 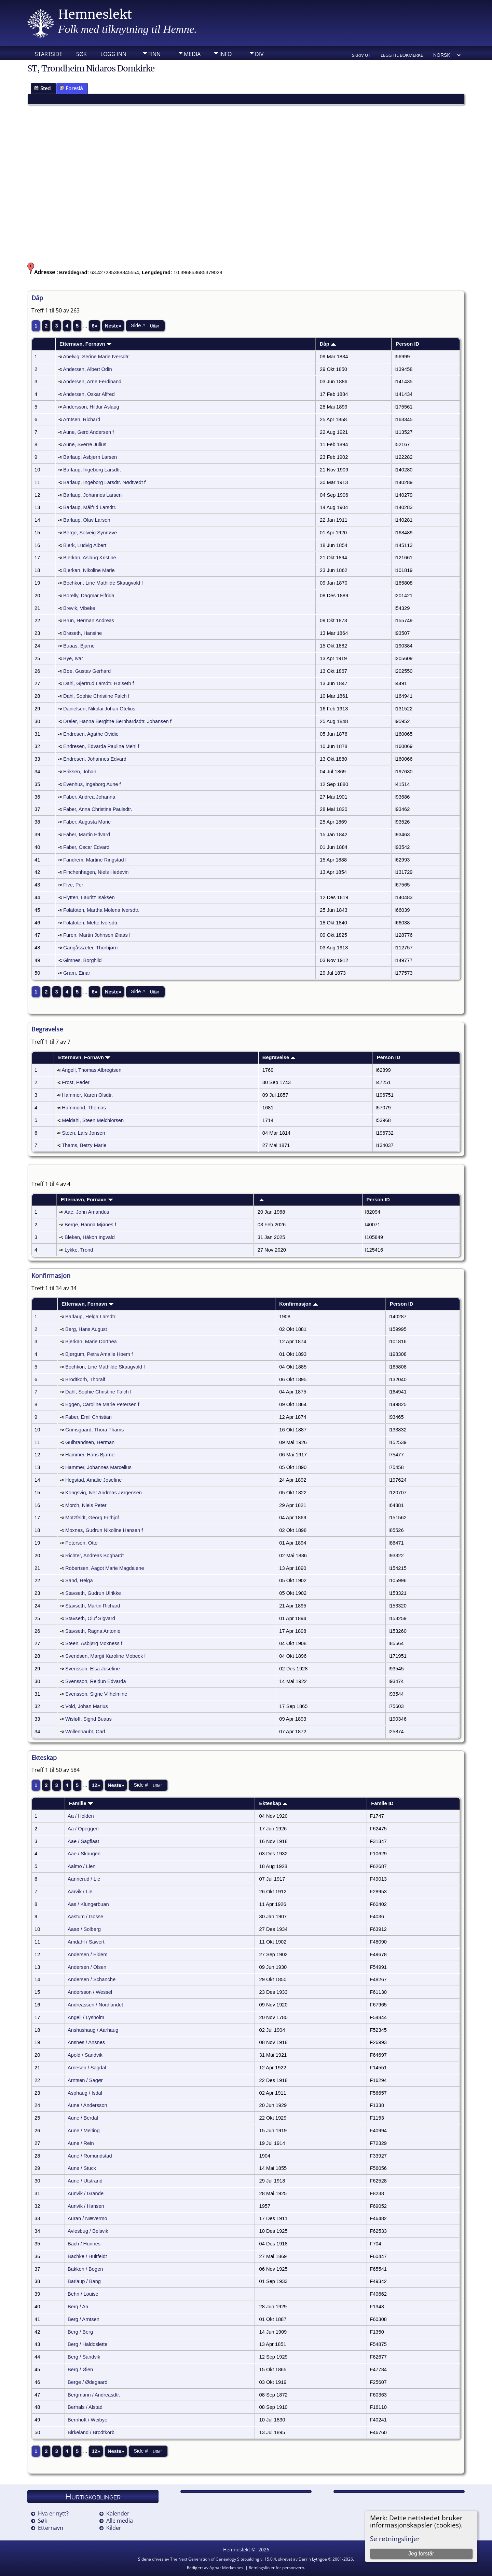 I want to click on Aa / Opeggen, so click(x=83, y=1828).